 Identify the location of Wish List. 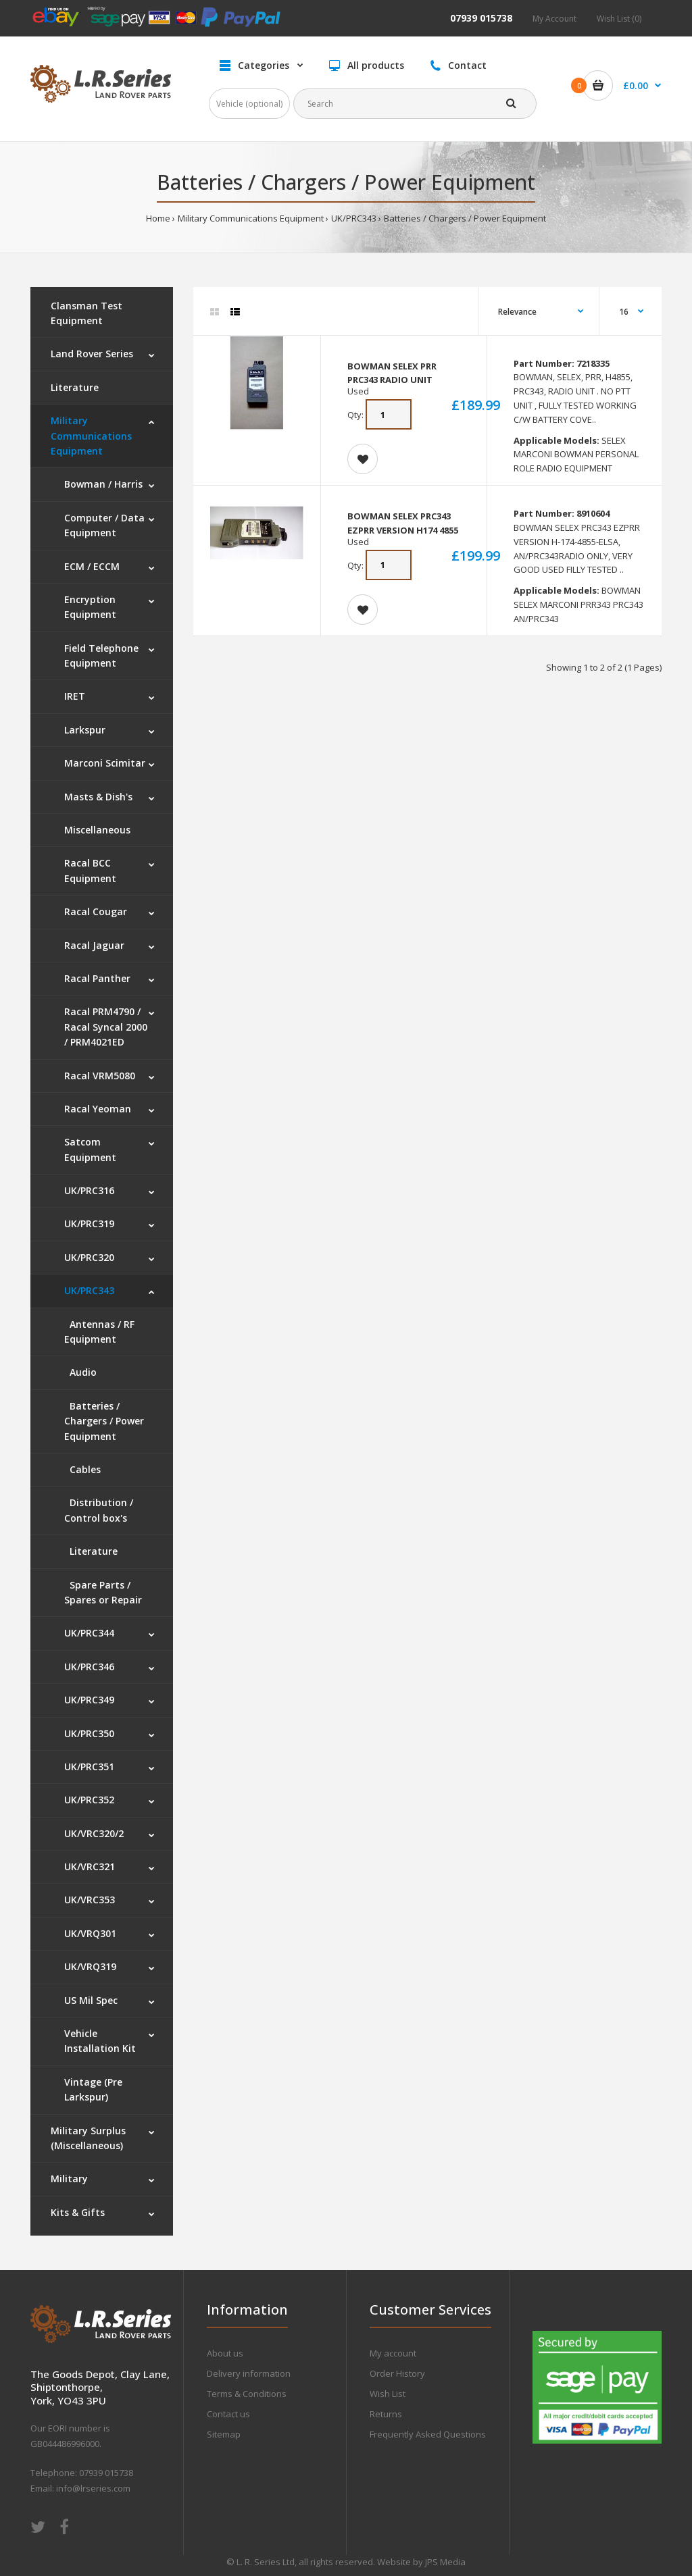
(387, 2394).